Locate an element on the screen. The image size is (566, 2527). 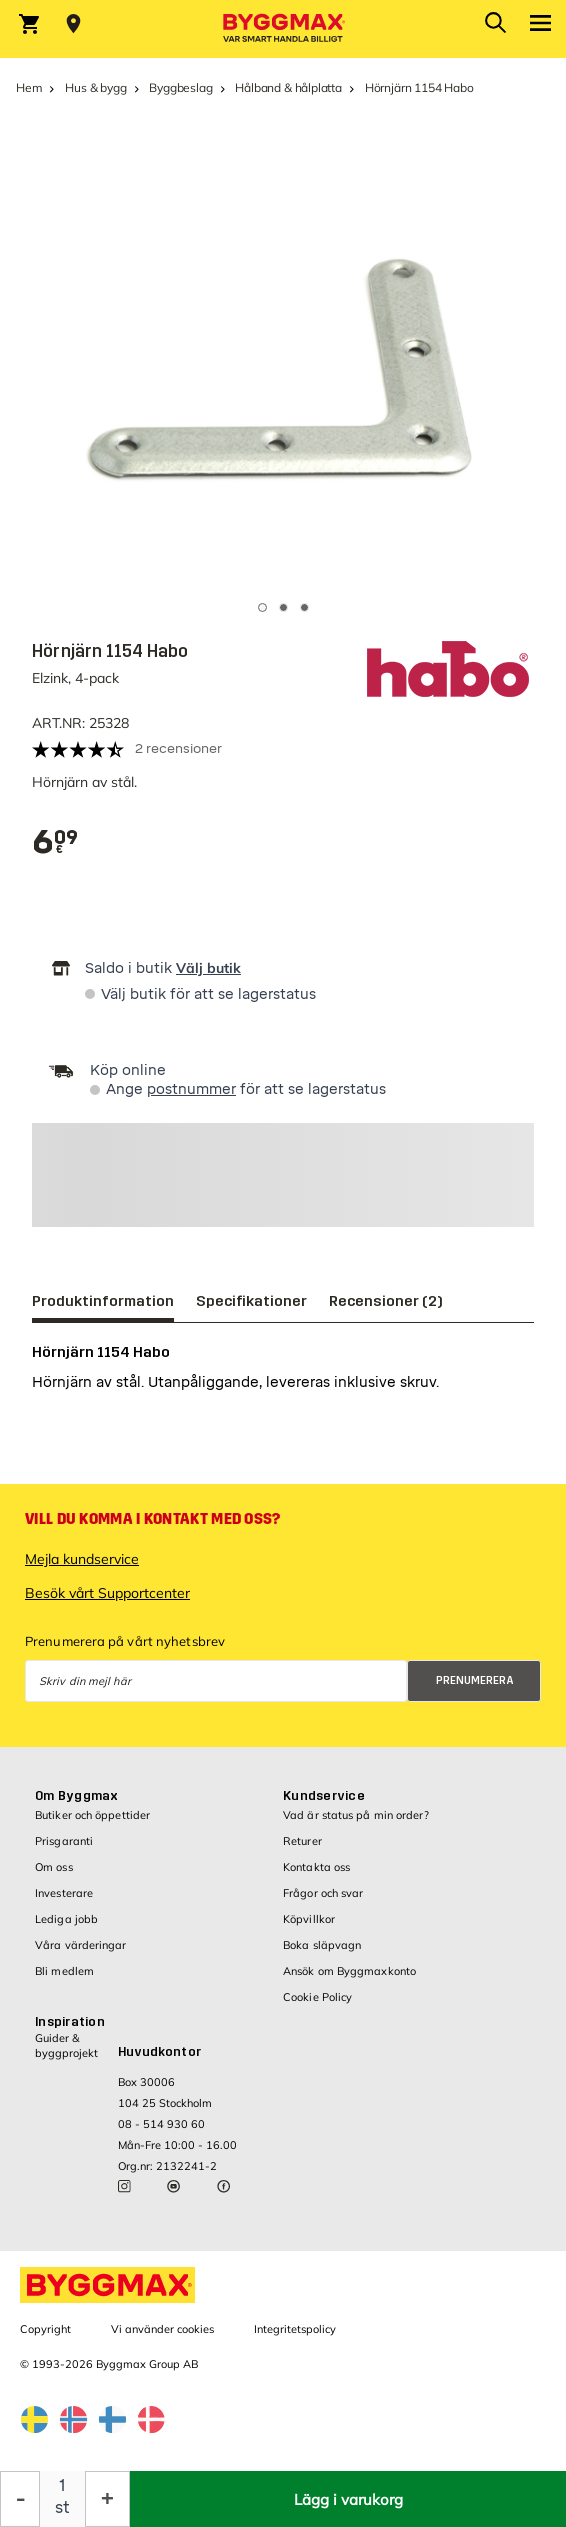
Frågor och svar is located at coordinates (323, 1893).